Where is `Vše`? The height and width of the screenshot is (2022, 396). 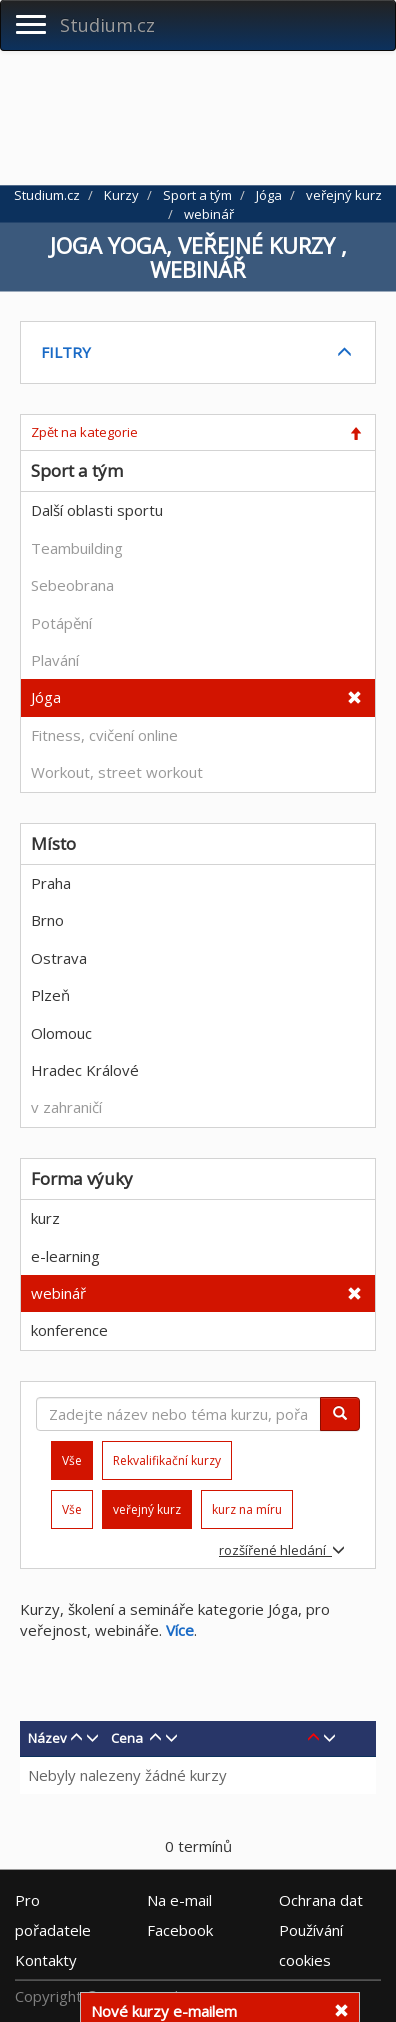 Vše is located at coordinates (72, 1509).